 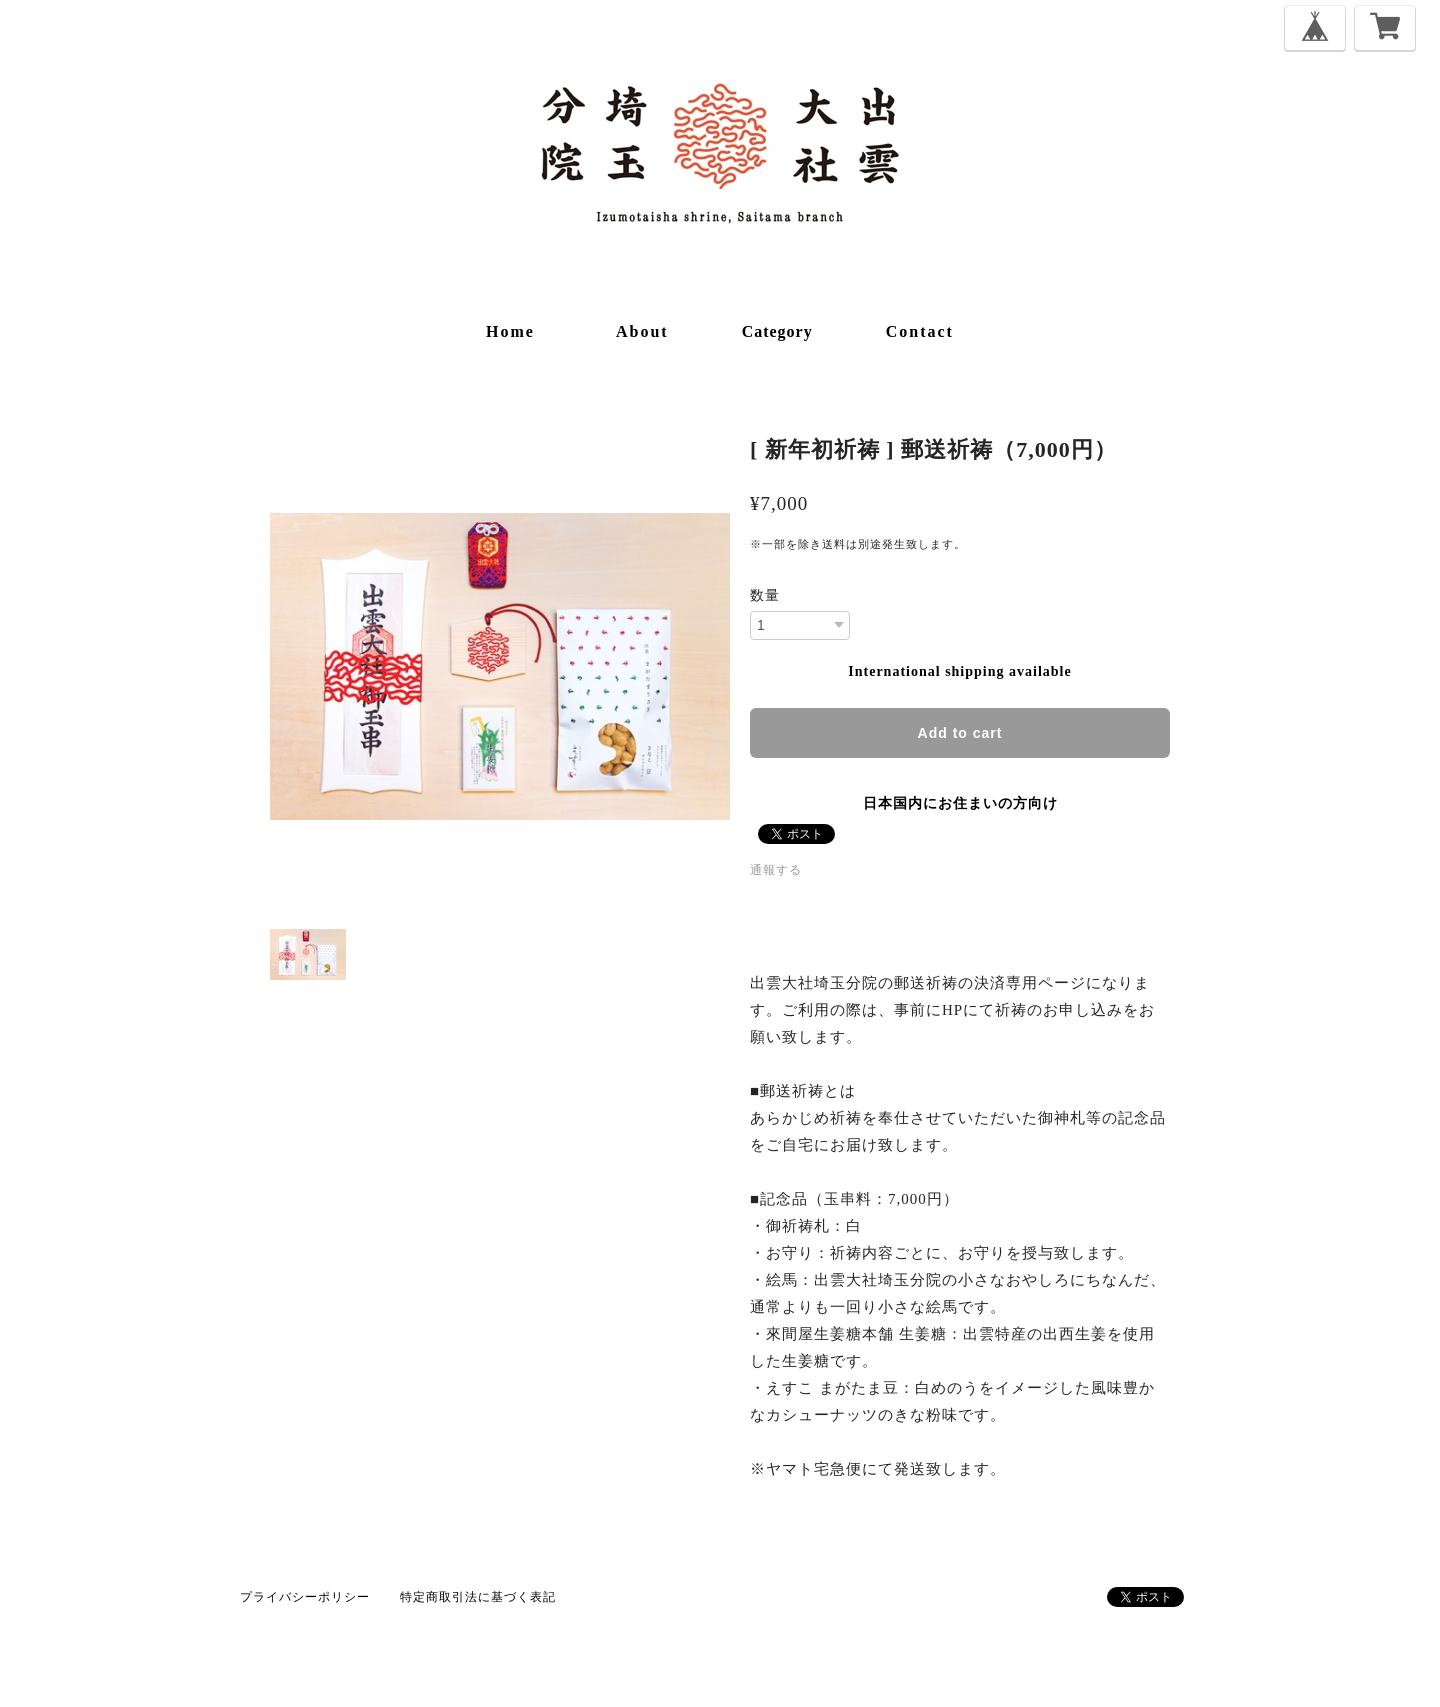 I want to click on 数量, so click(x=765, y=596).